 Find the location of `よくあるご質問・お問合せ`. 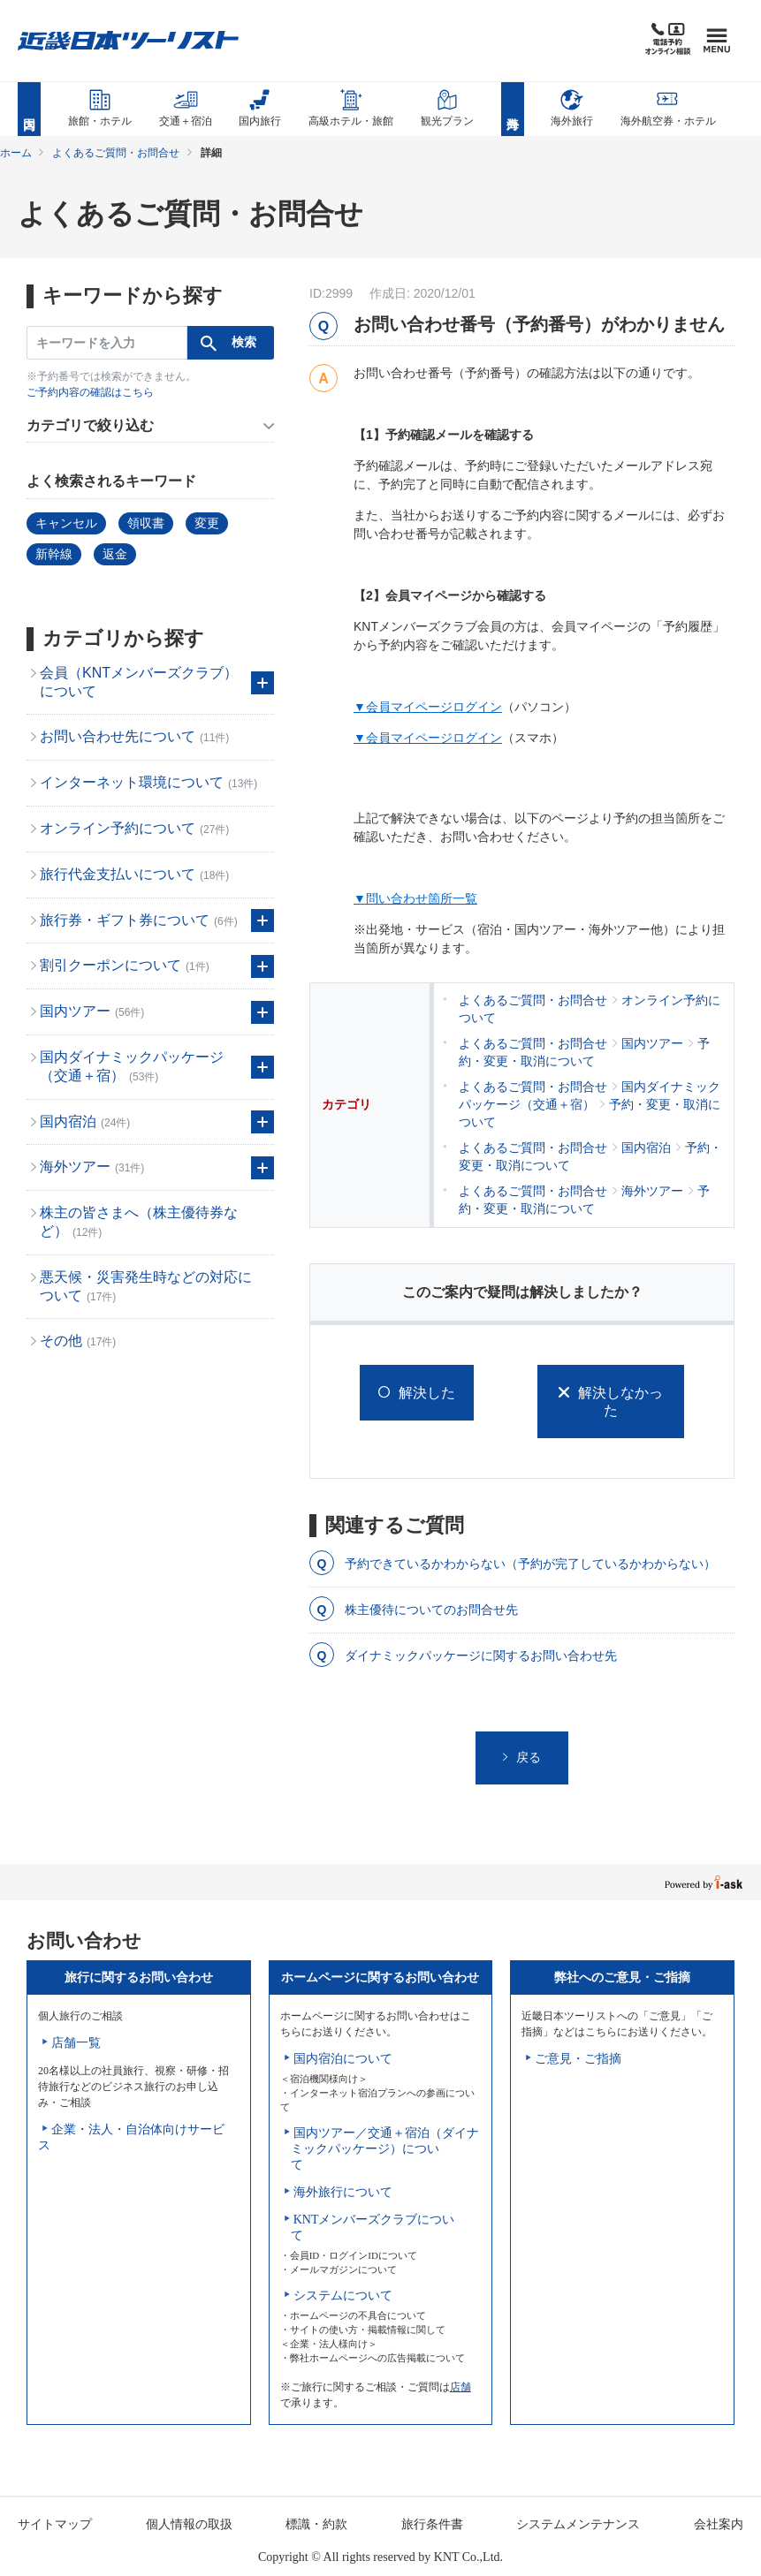

よくあるご質問・お問合せ is located at coordinates (115, 153).